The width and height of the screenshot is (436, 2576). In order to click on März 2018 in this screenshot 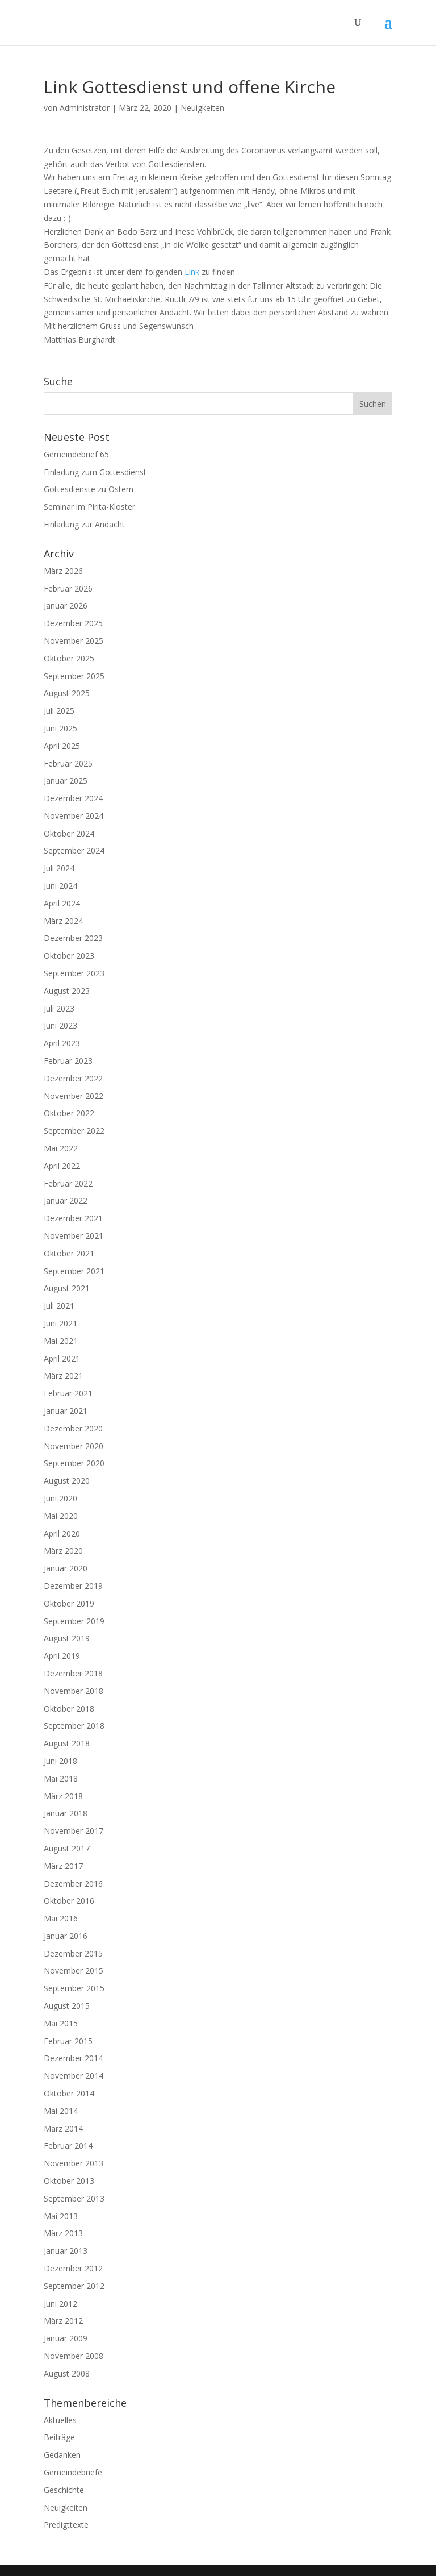, I will do `click(63, 1796)`.